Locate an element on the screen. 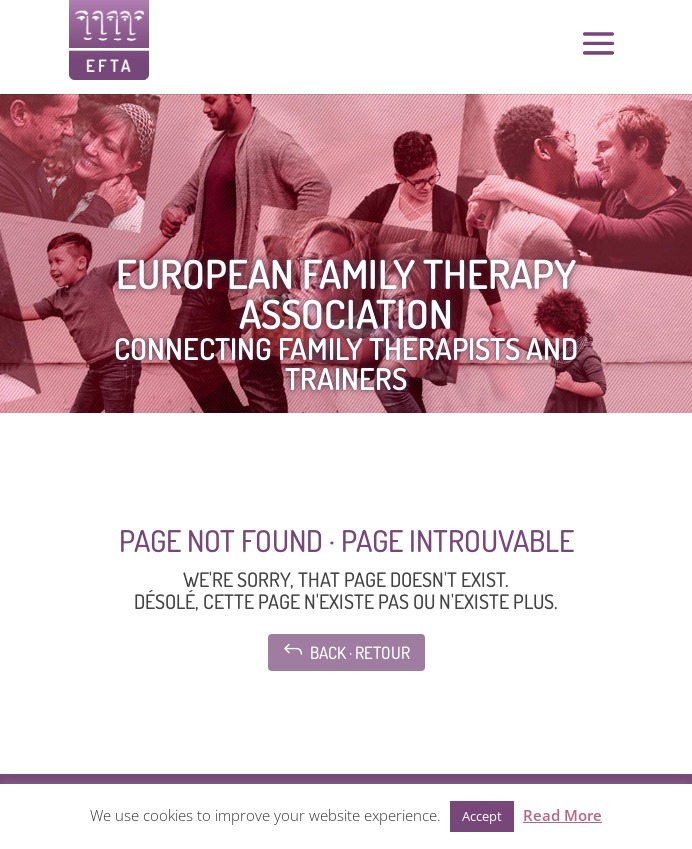  Back · Retour is located at coordinates (346, 650).